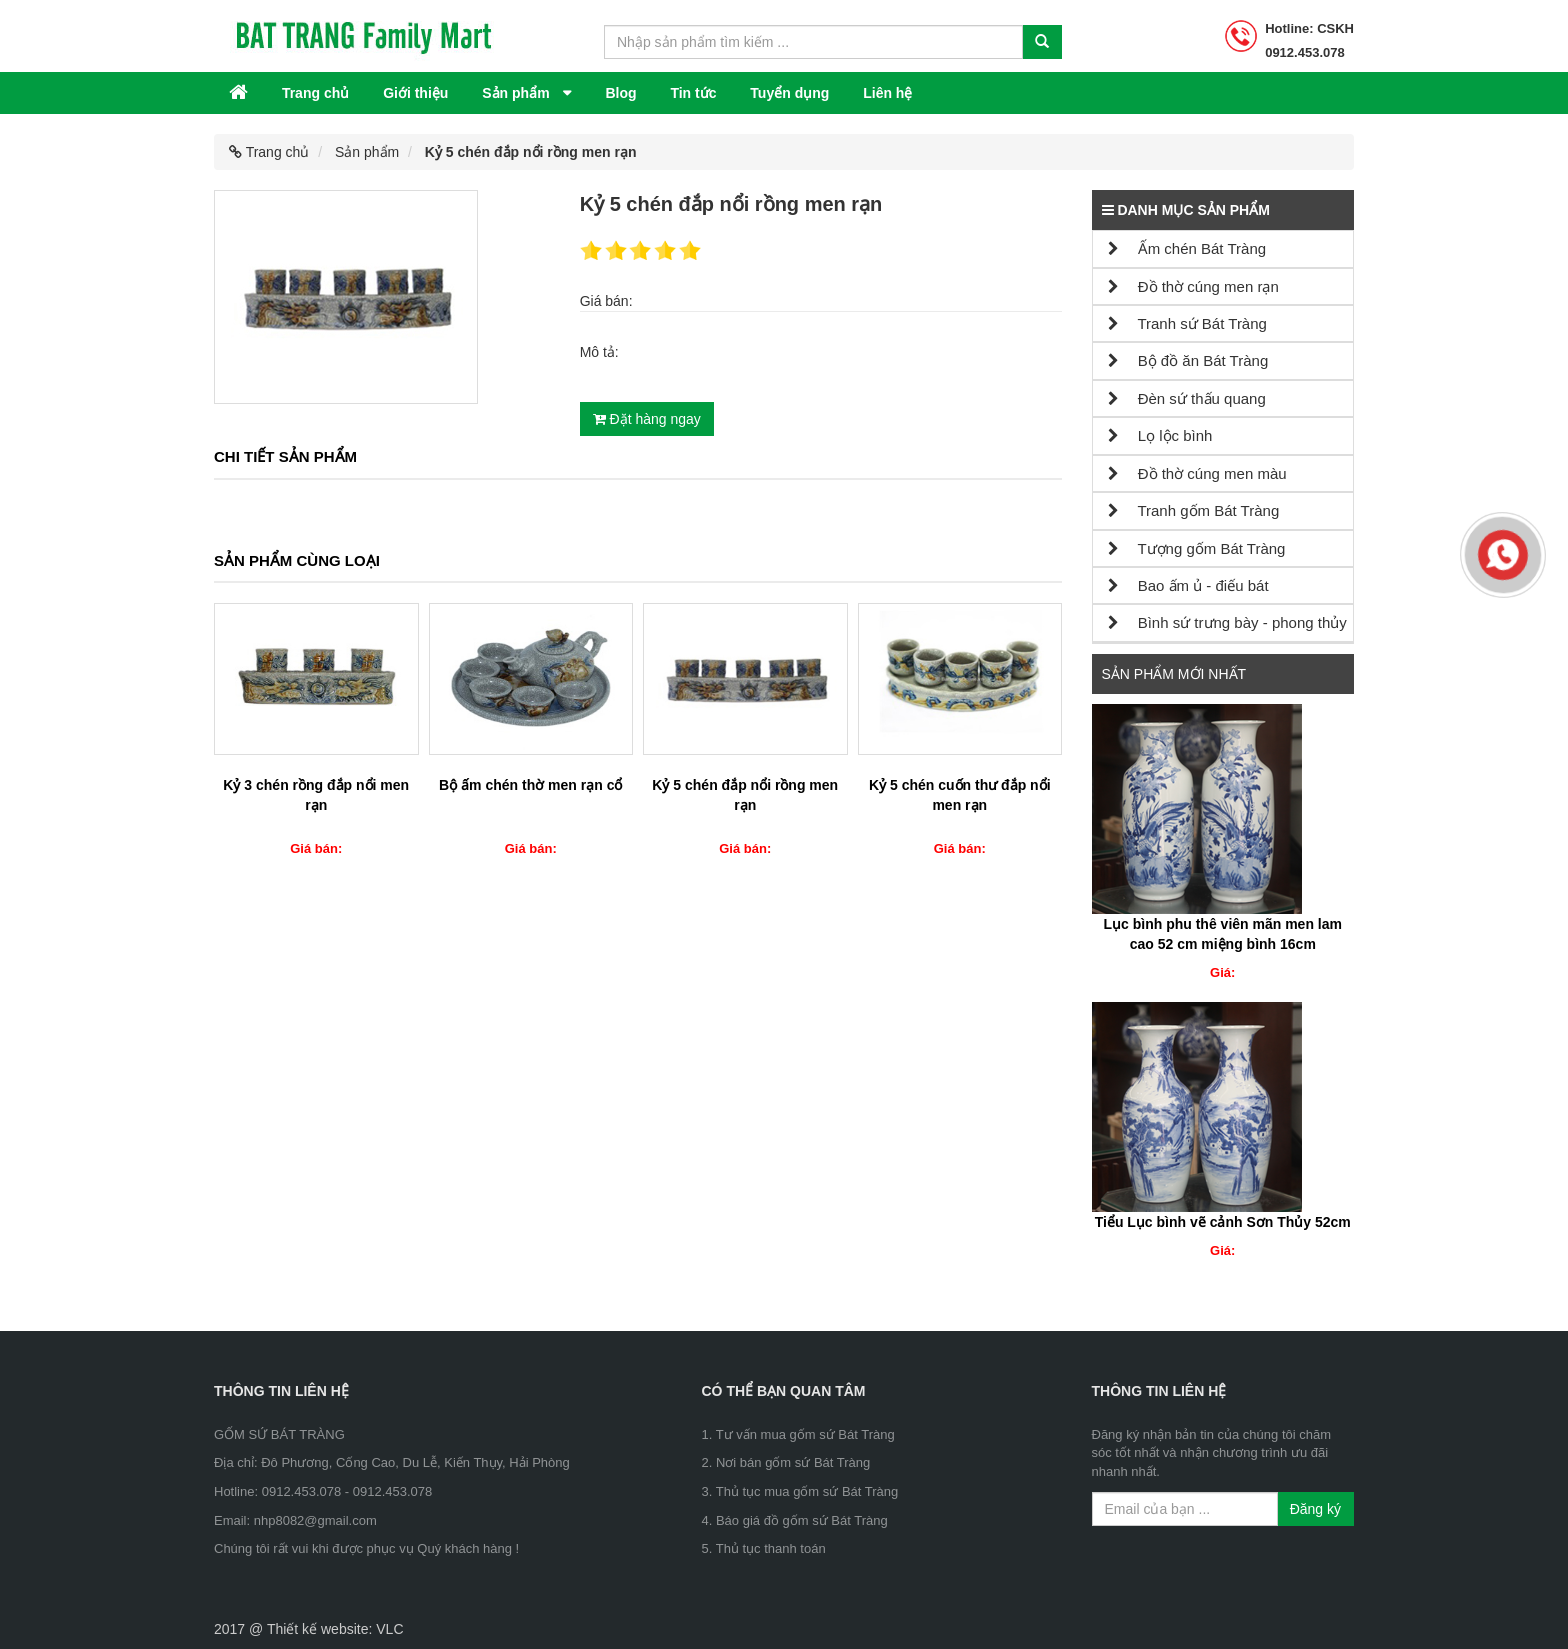 This screenshot has height=1649, width=1568. What do you see at coordinates (1188, 360) in the screenshot?
I see `Bộ đồ ăn Bát Tràng` at bounding box center [1188, 360].